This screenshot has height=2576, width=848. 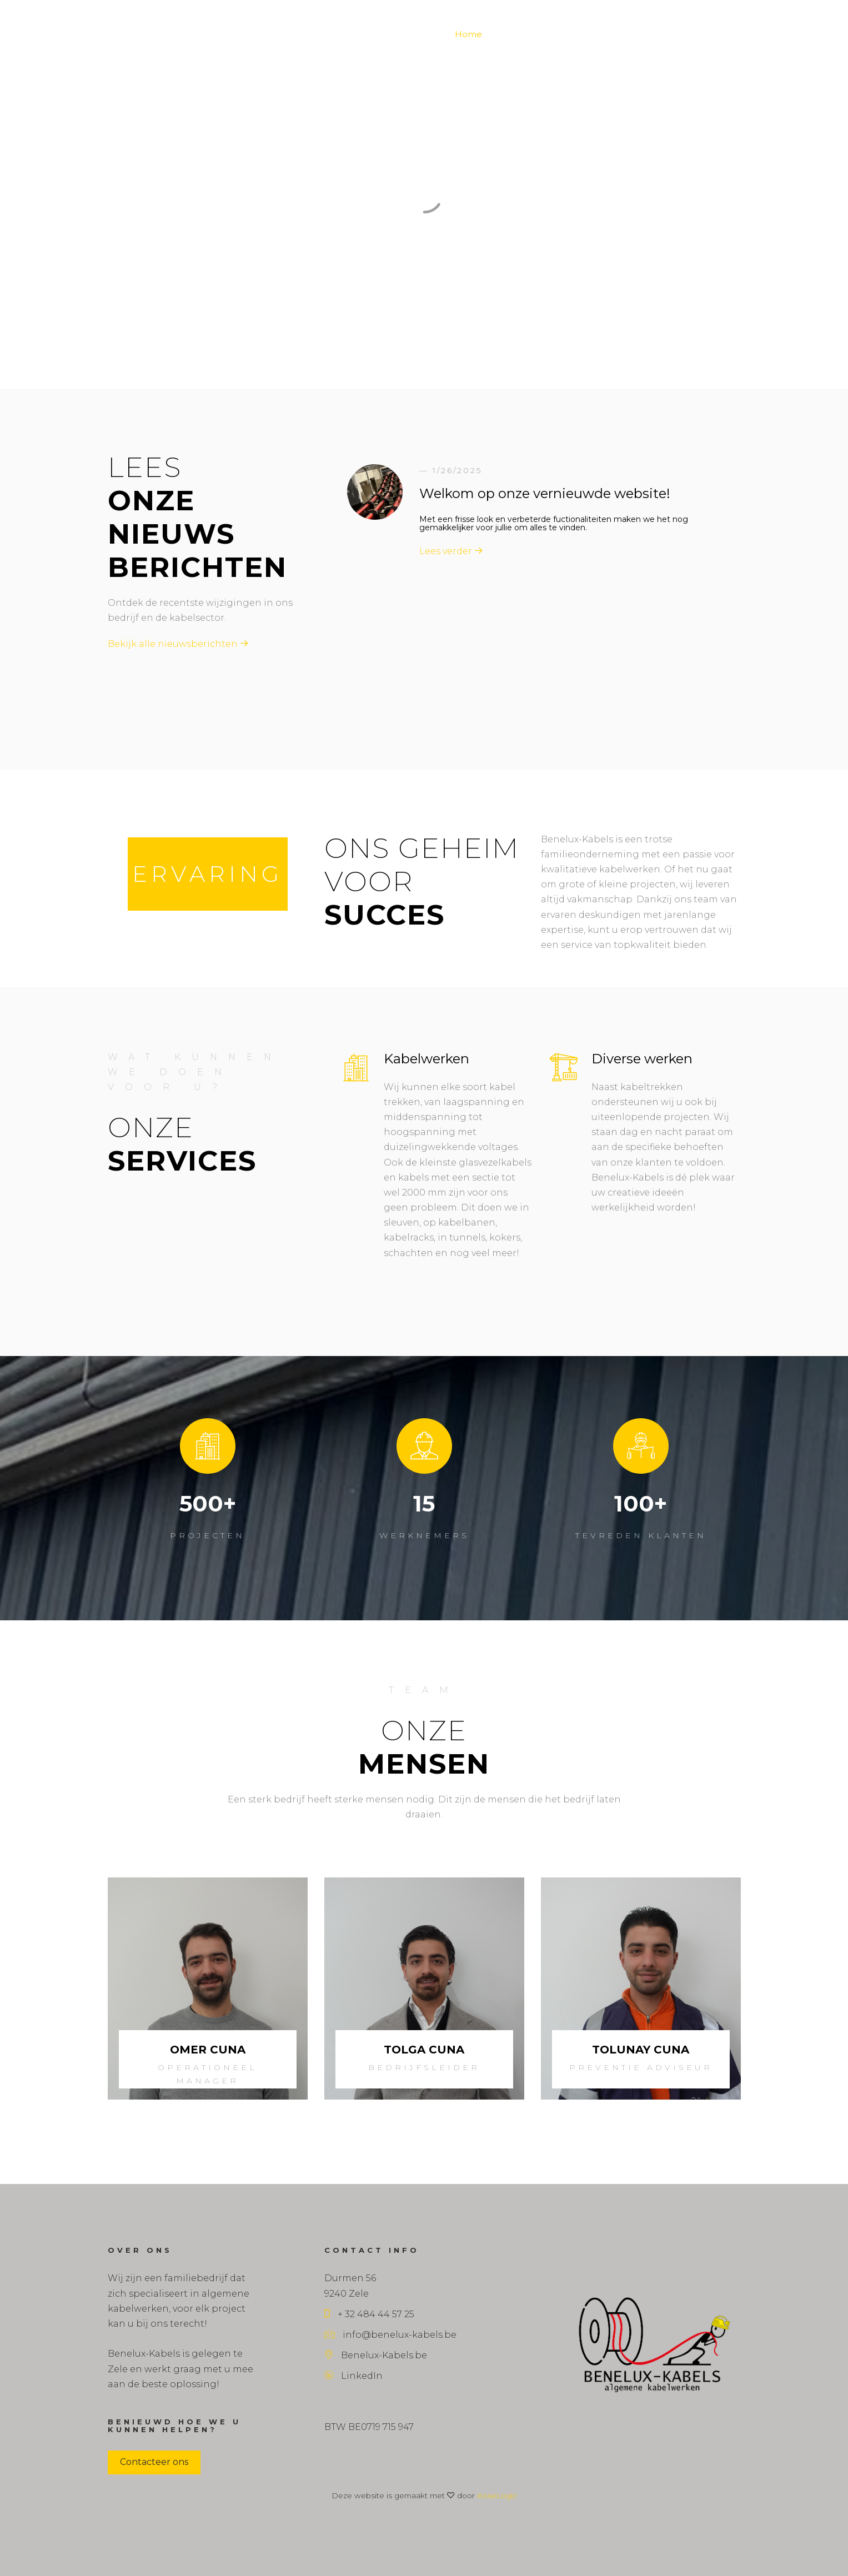 What do you see at coordinates (178, 644) in the screenshot?
I see `Bekijk alle nieuwsberichten` at bounding box center [178, 644].